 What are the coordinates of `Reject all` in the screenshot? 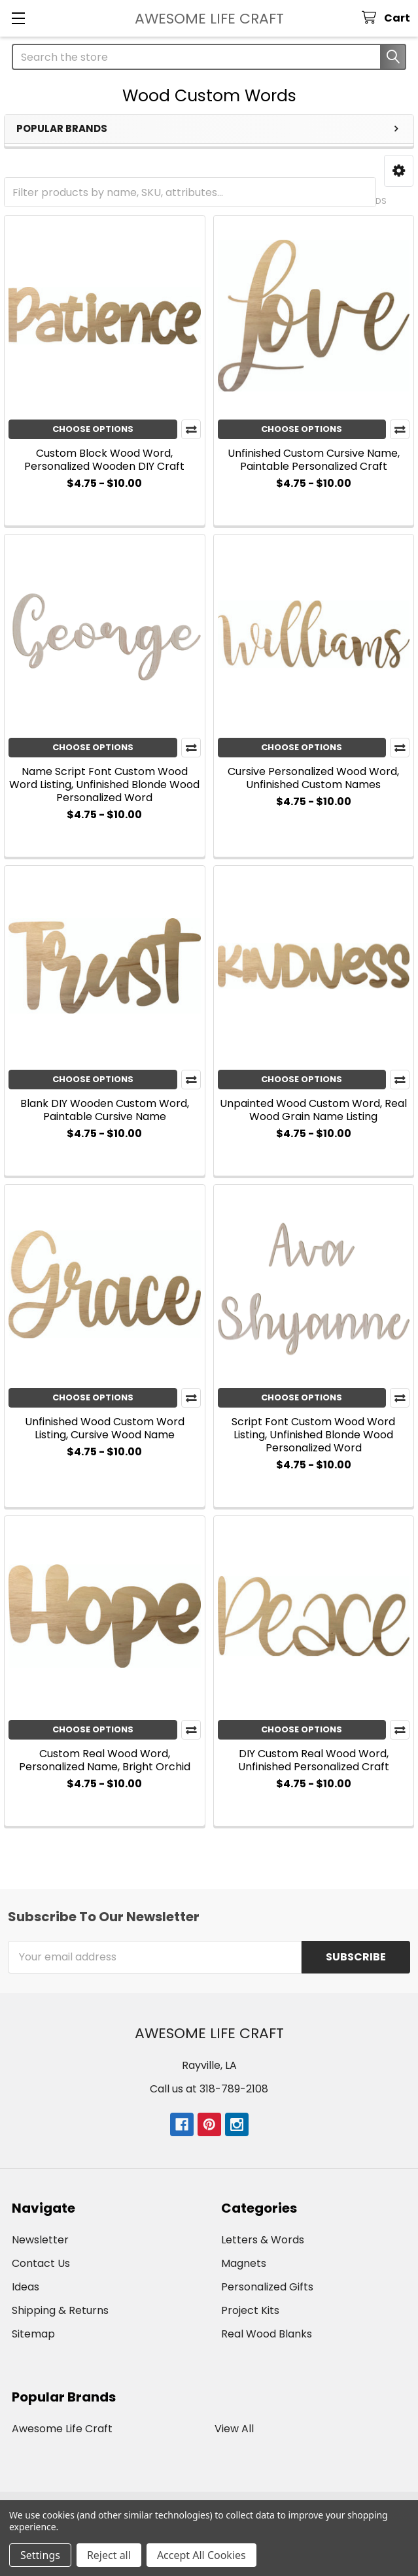 It's located at (109, 2555).